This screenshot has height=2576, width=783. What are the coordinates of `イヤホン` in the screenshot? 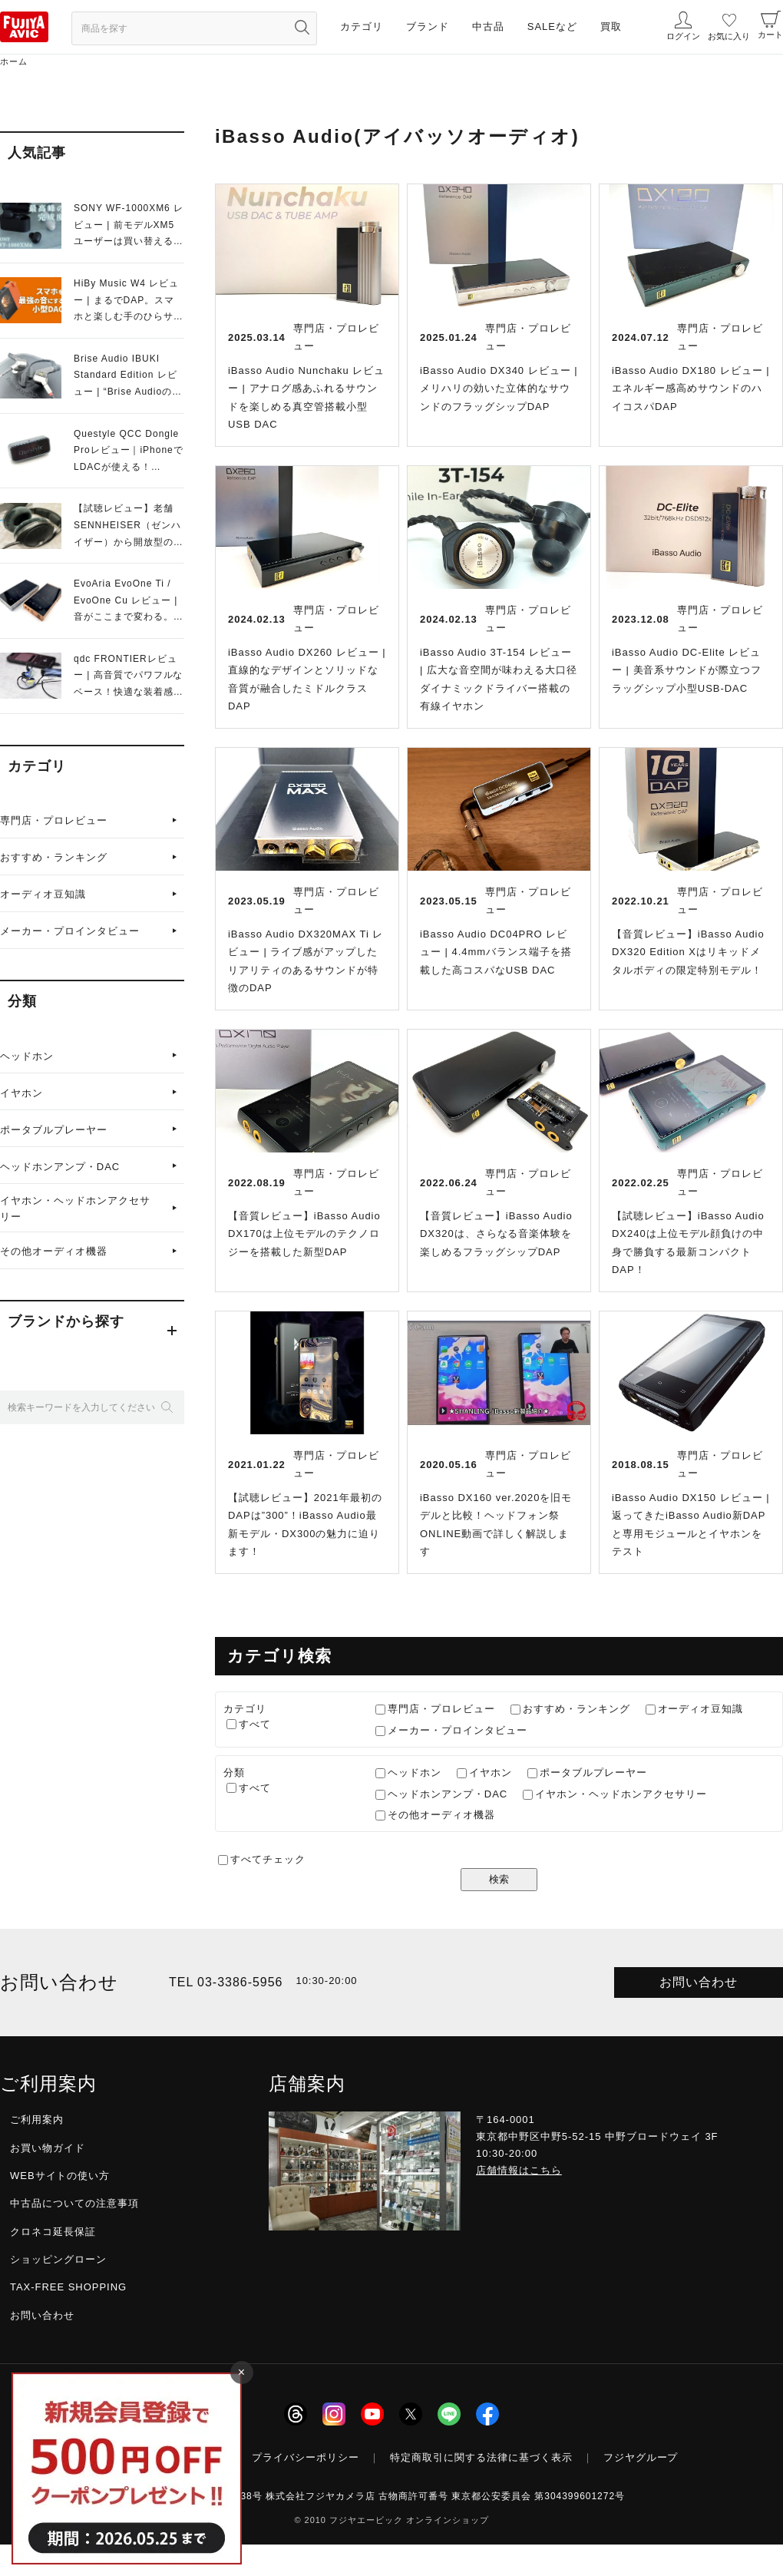 It's located at (21, 1093).